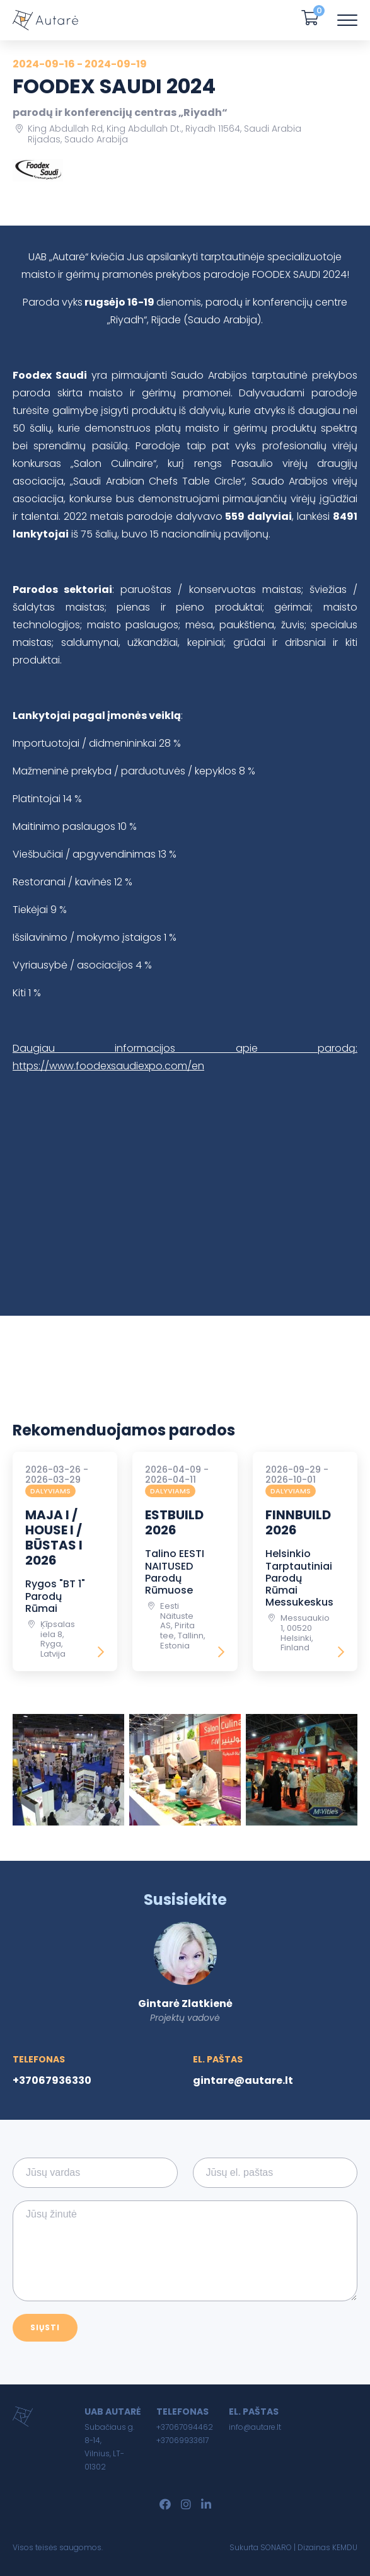 The height and width of the screenshot is (2576, 370). What do you see at coordinates (184, 2427) in the screenshot?
I see `+37067094462` at bounding box center [184, 2427].